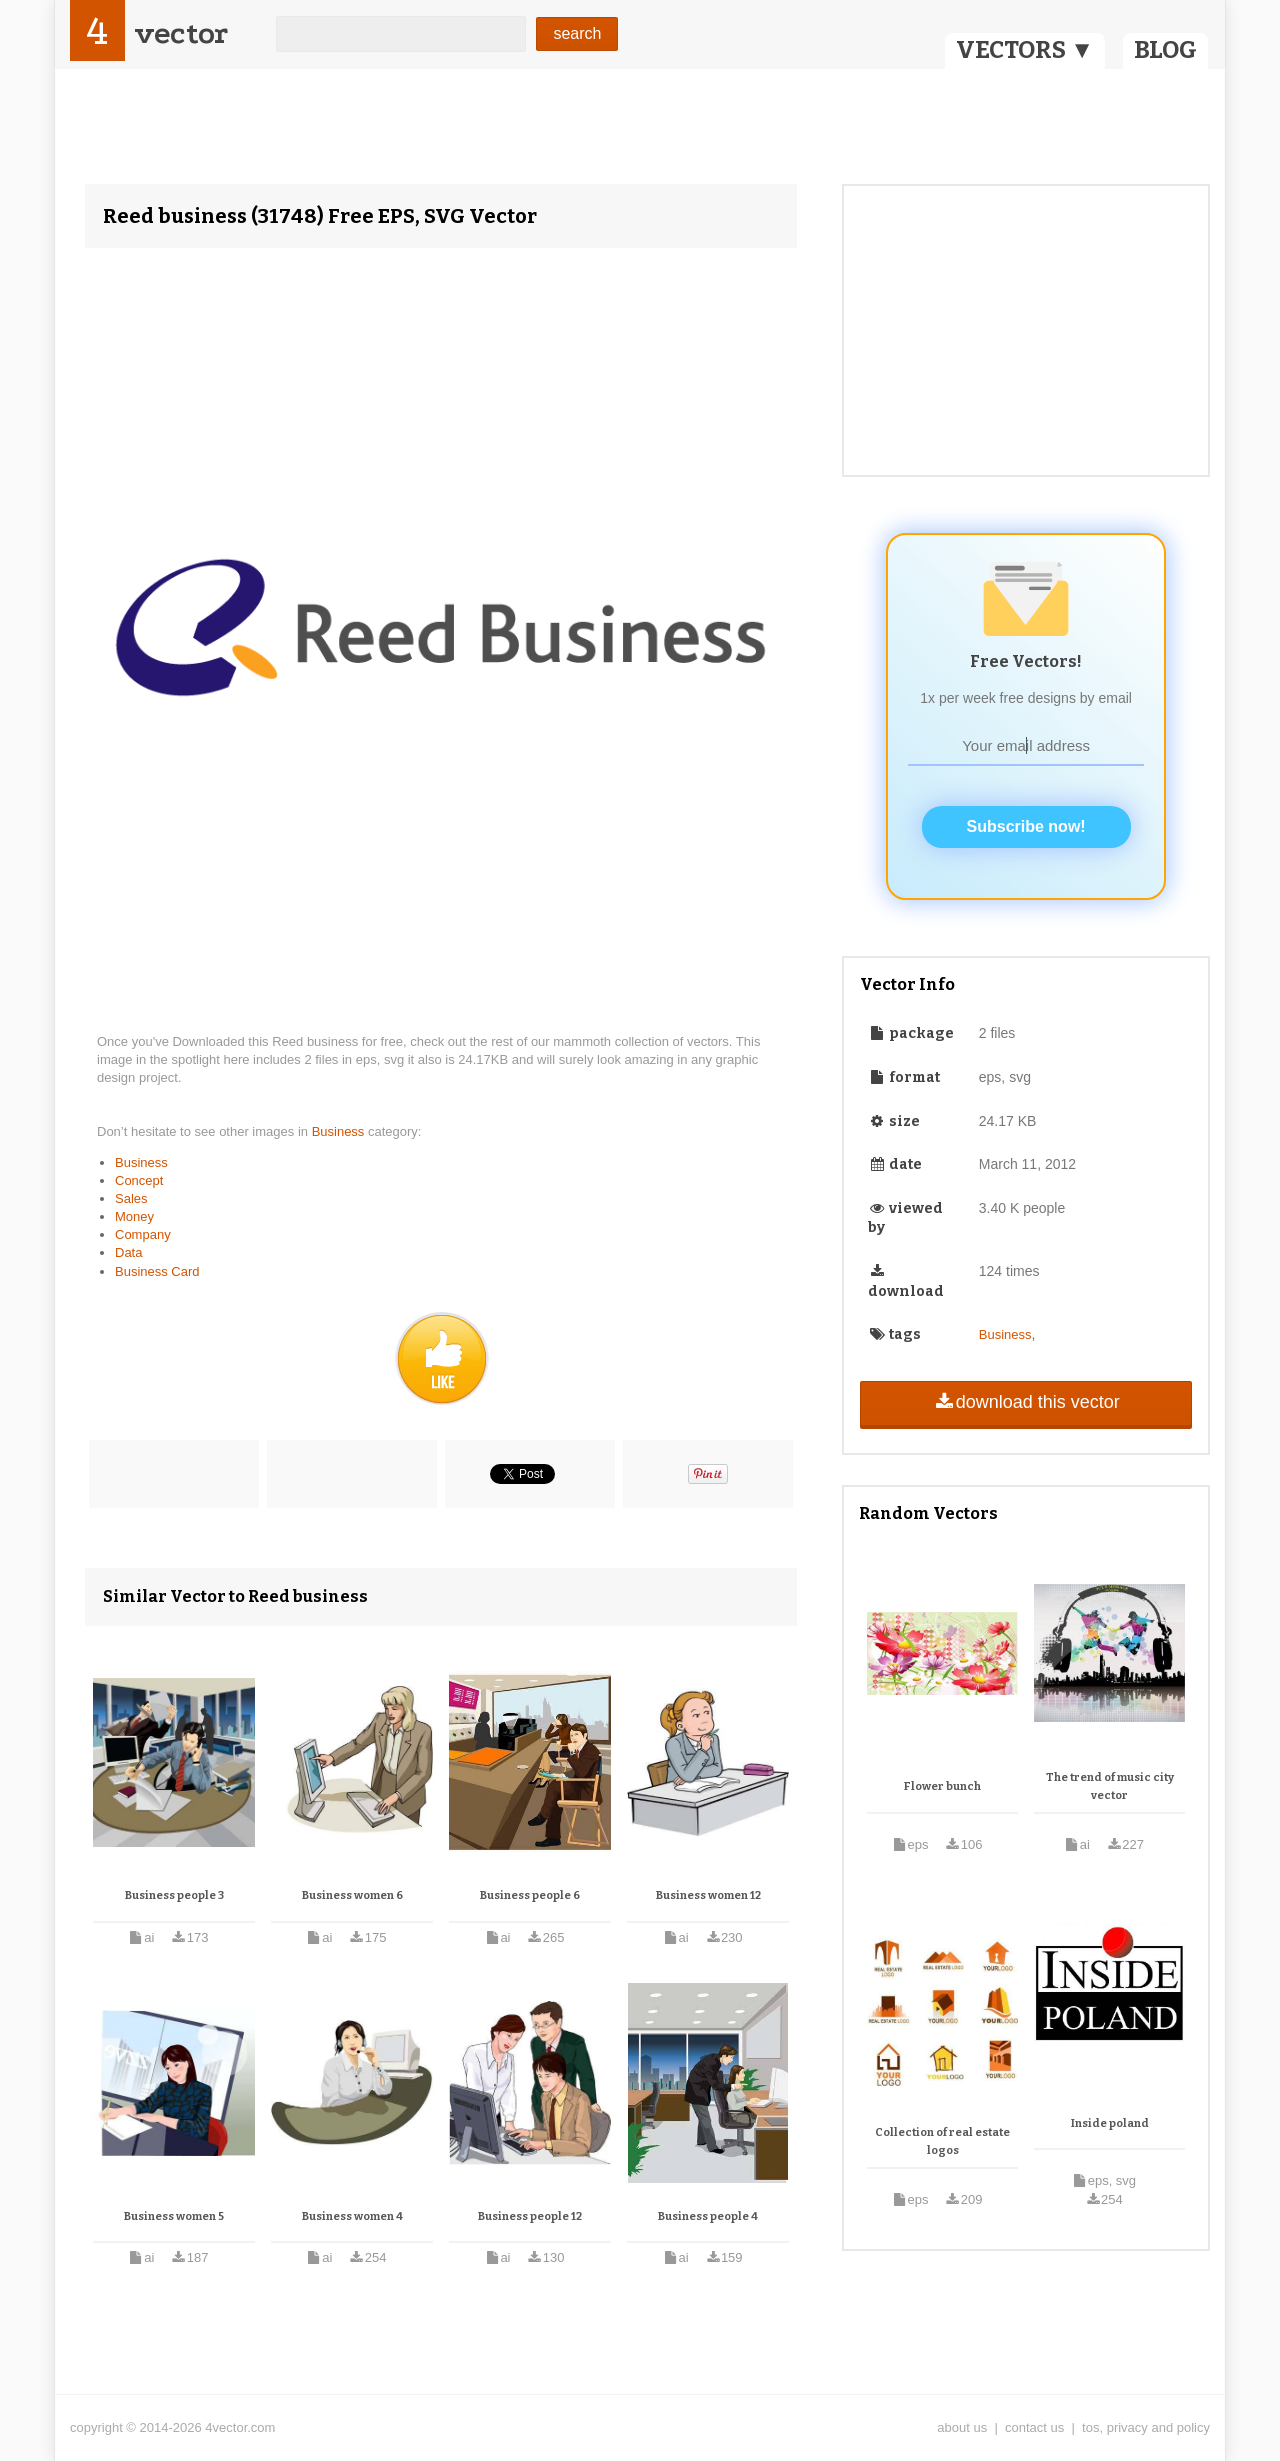  I want to click on Business people 4, so click(708, 2216).